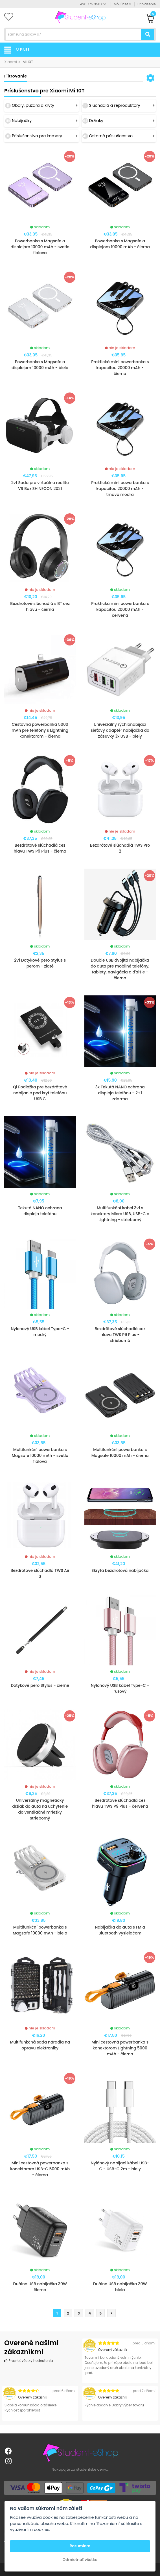  I want to click on Mini cestovná powerbanka s konektorom Lightning 5000 mAh - čierna, so click(119, 2048).